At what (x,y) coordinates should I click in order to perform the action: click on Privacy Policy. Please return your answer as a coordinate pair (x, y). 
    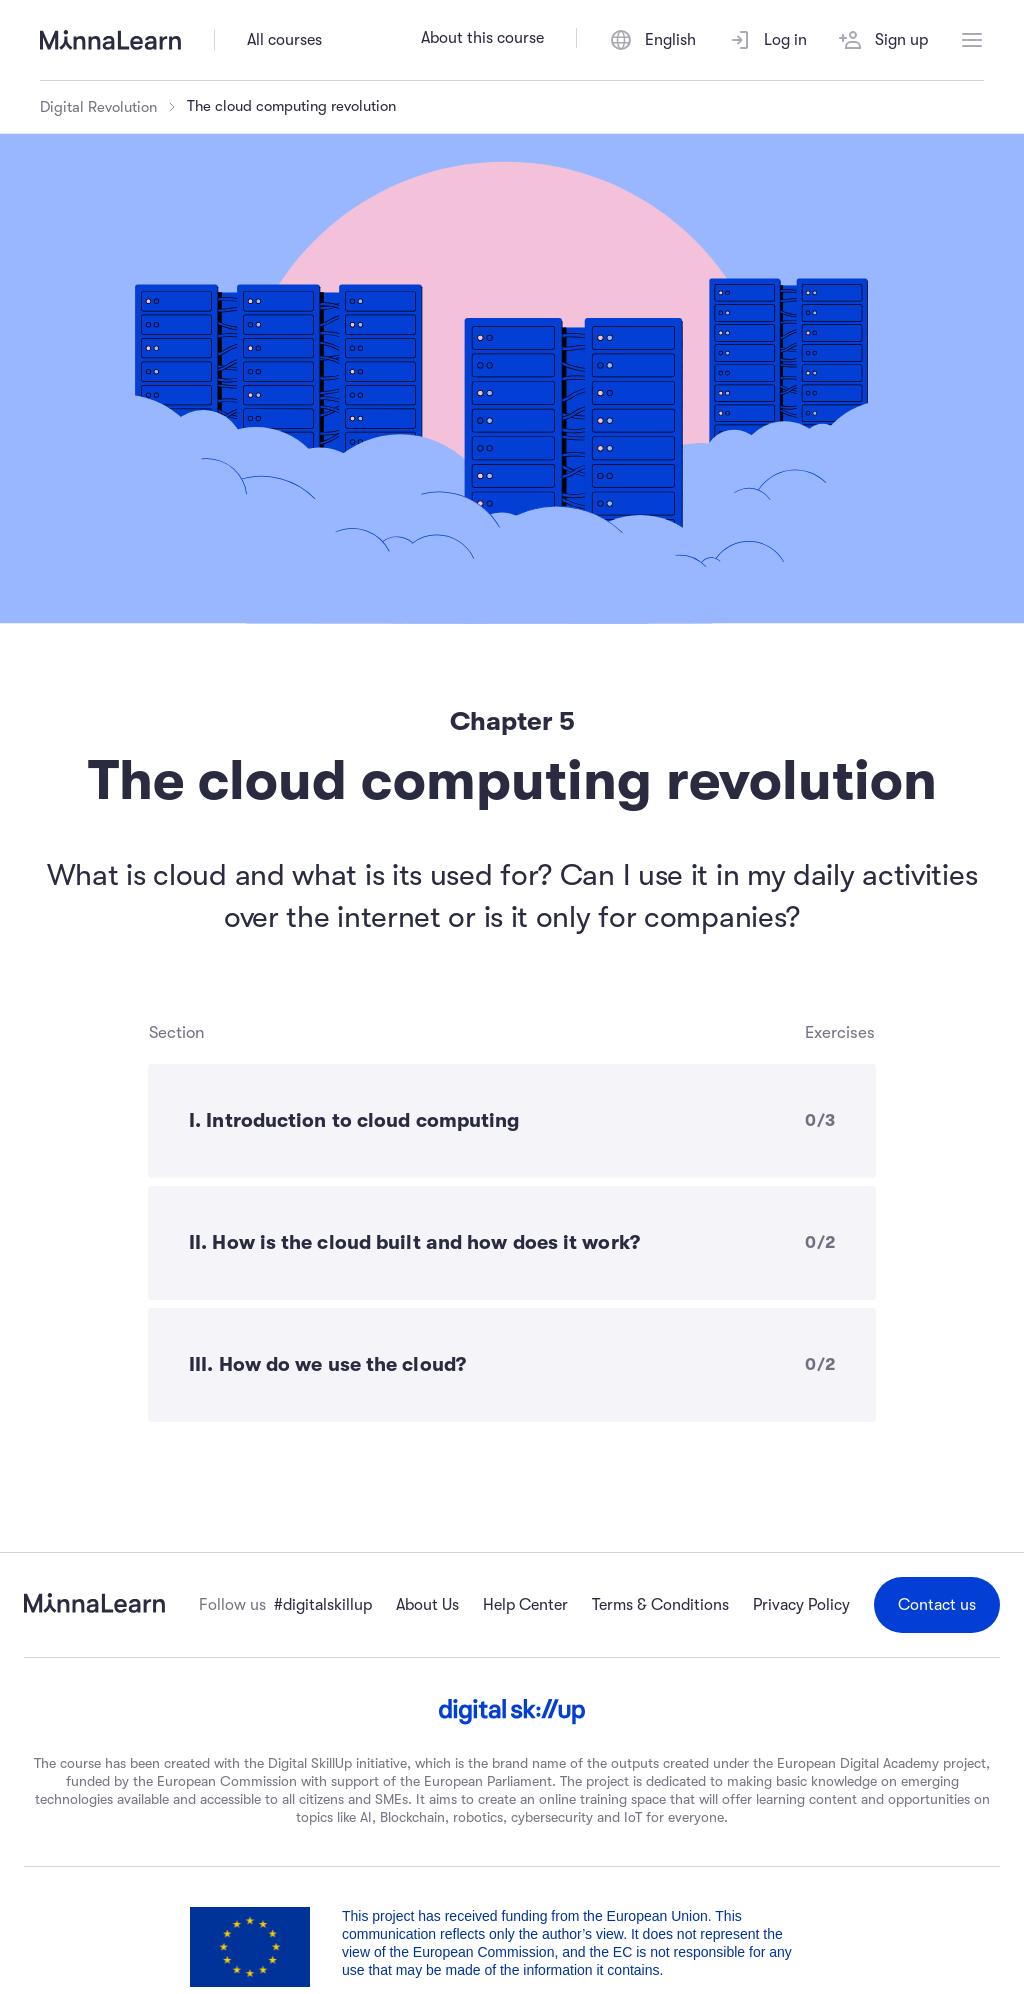
    Looking at the image, I should click on (801, 1605).